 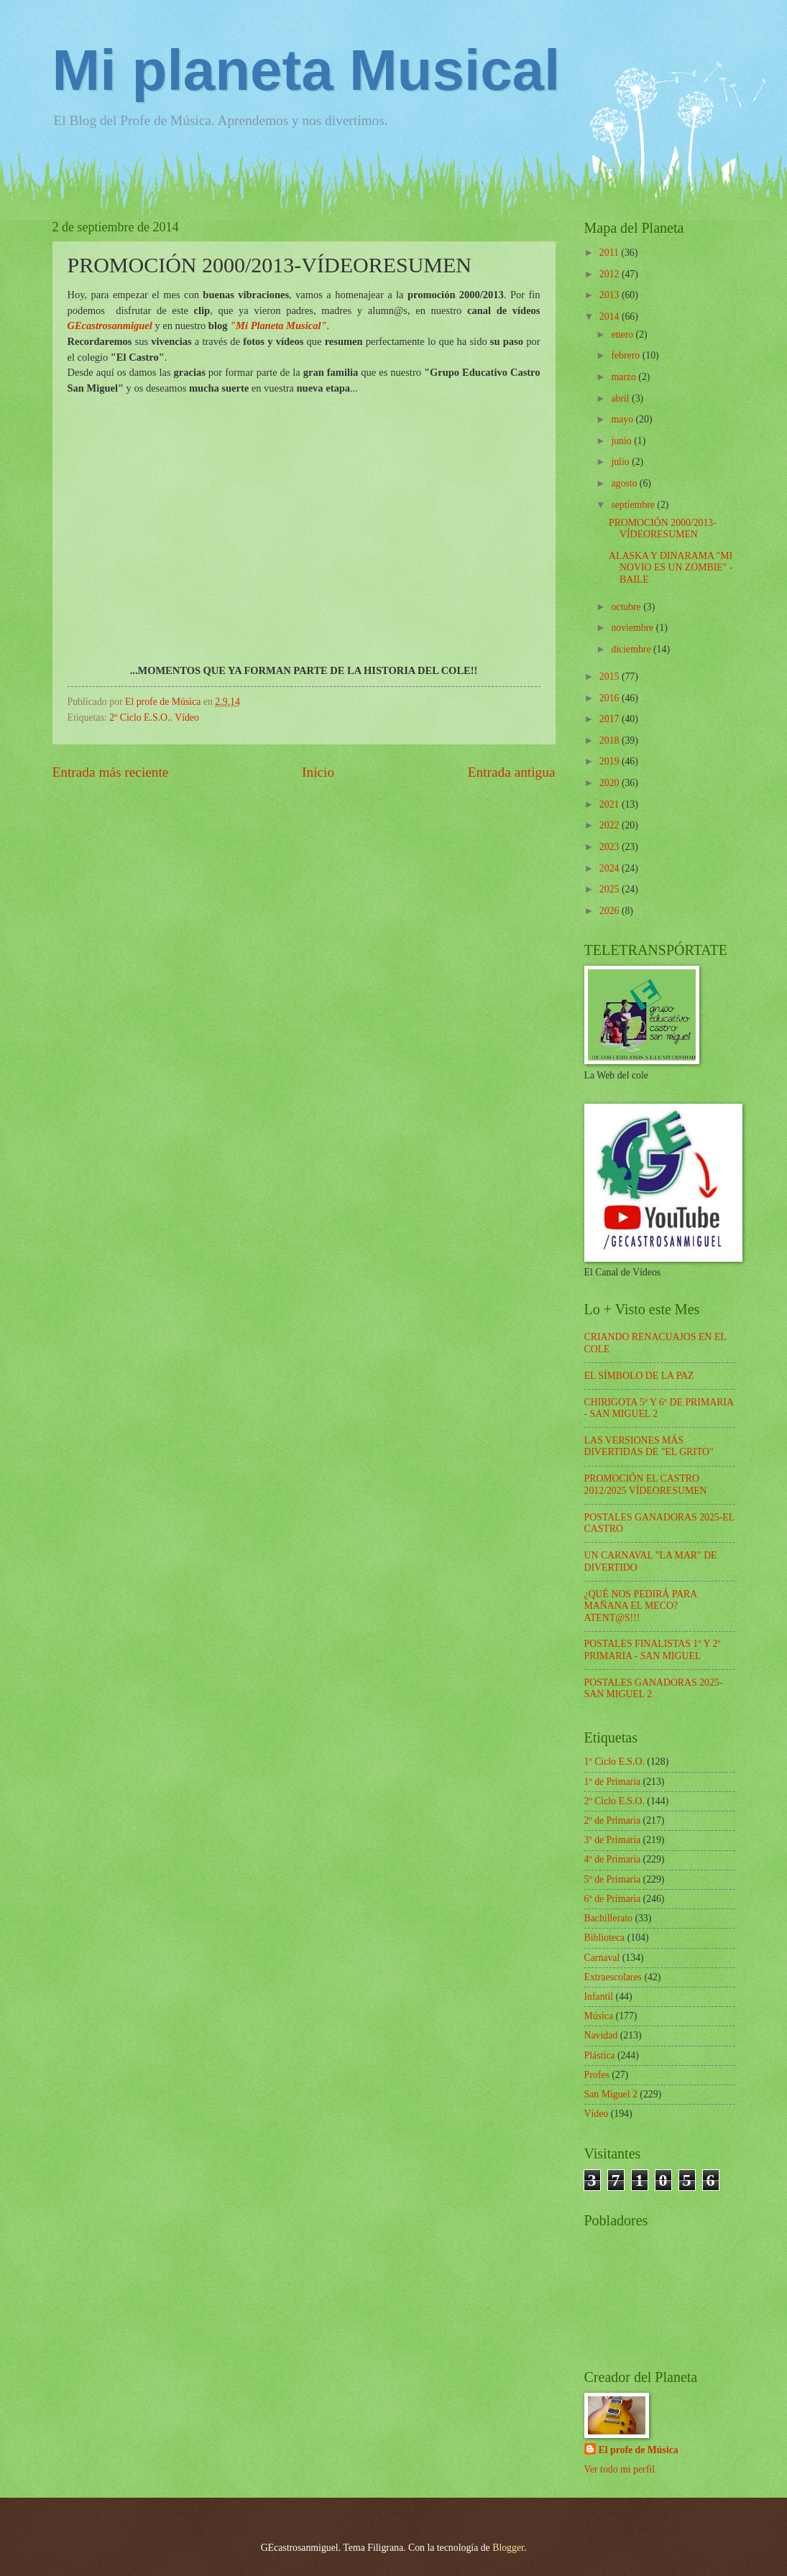 I want to click on 4º de Primaria, so click(x=612, y=1859).